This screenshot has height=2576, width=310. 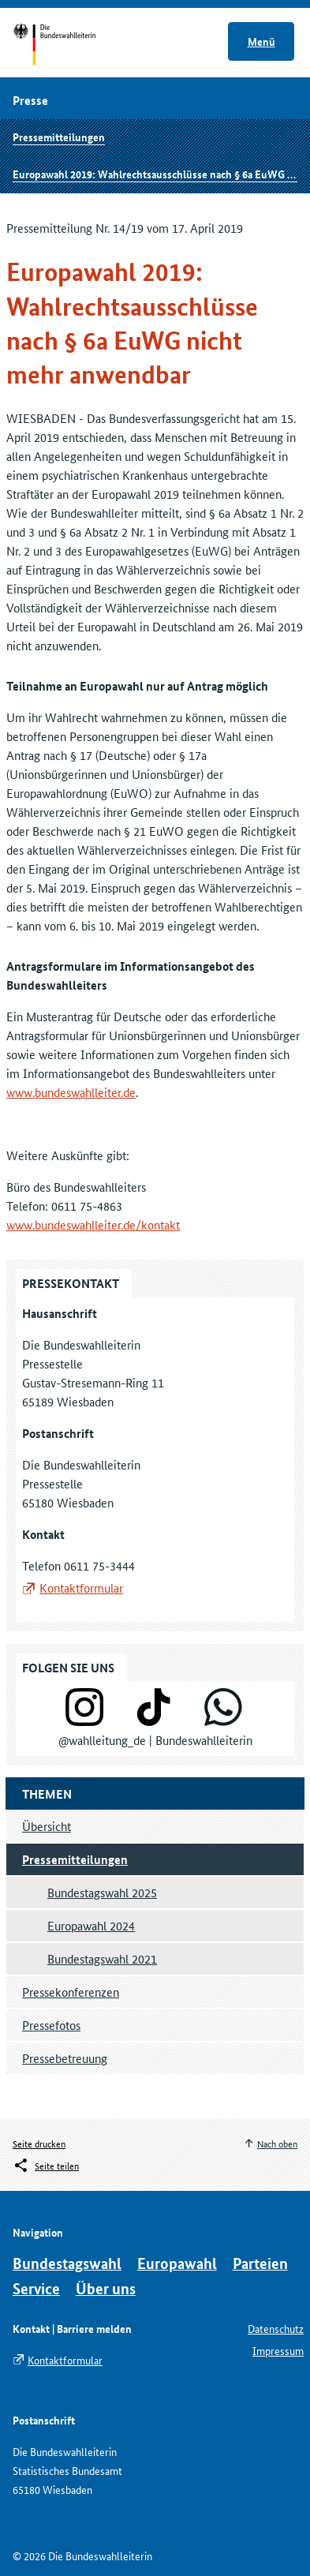 What do you see at coordinates (276, 2328) in the screenshot?
I see `Datenschutz` at bounding box center [276, 2328].